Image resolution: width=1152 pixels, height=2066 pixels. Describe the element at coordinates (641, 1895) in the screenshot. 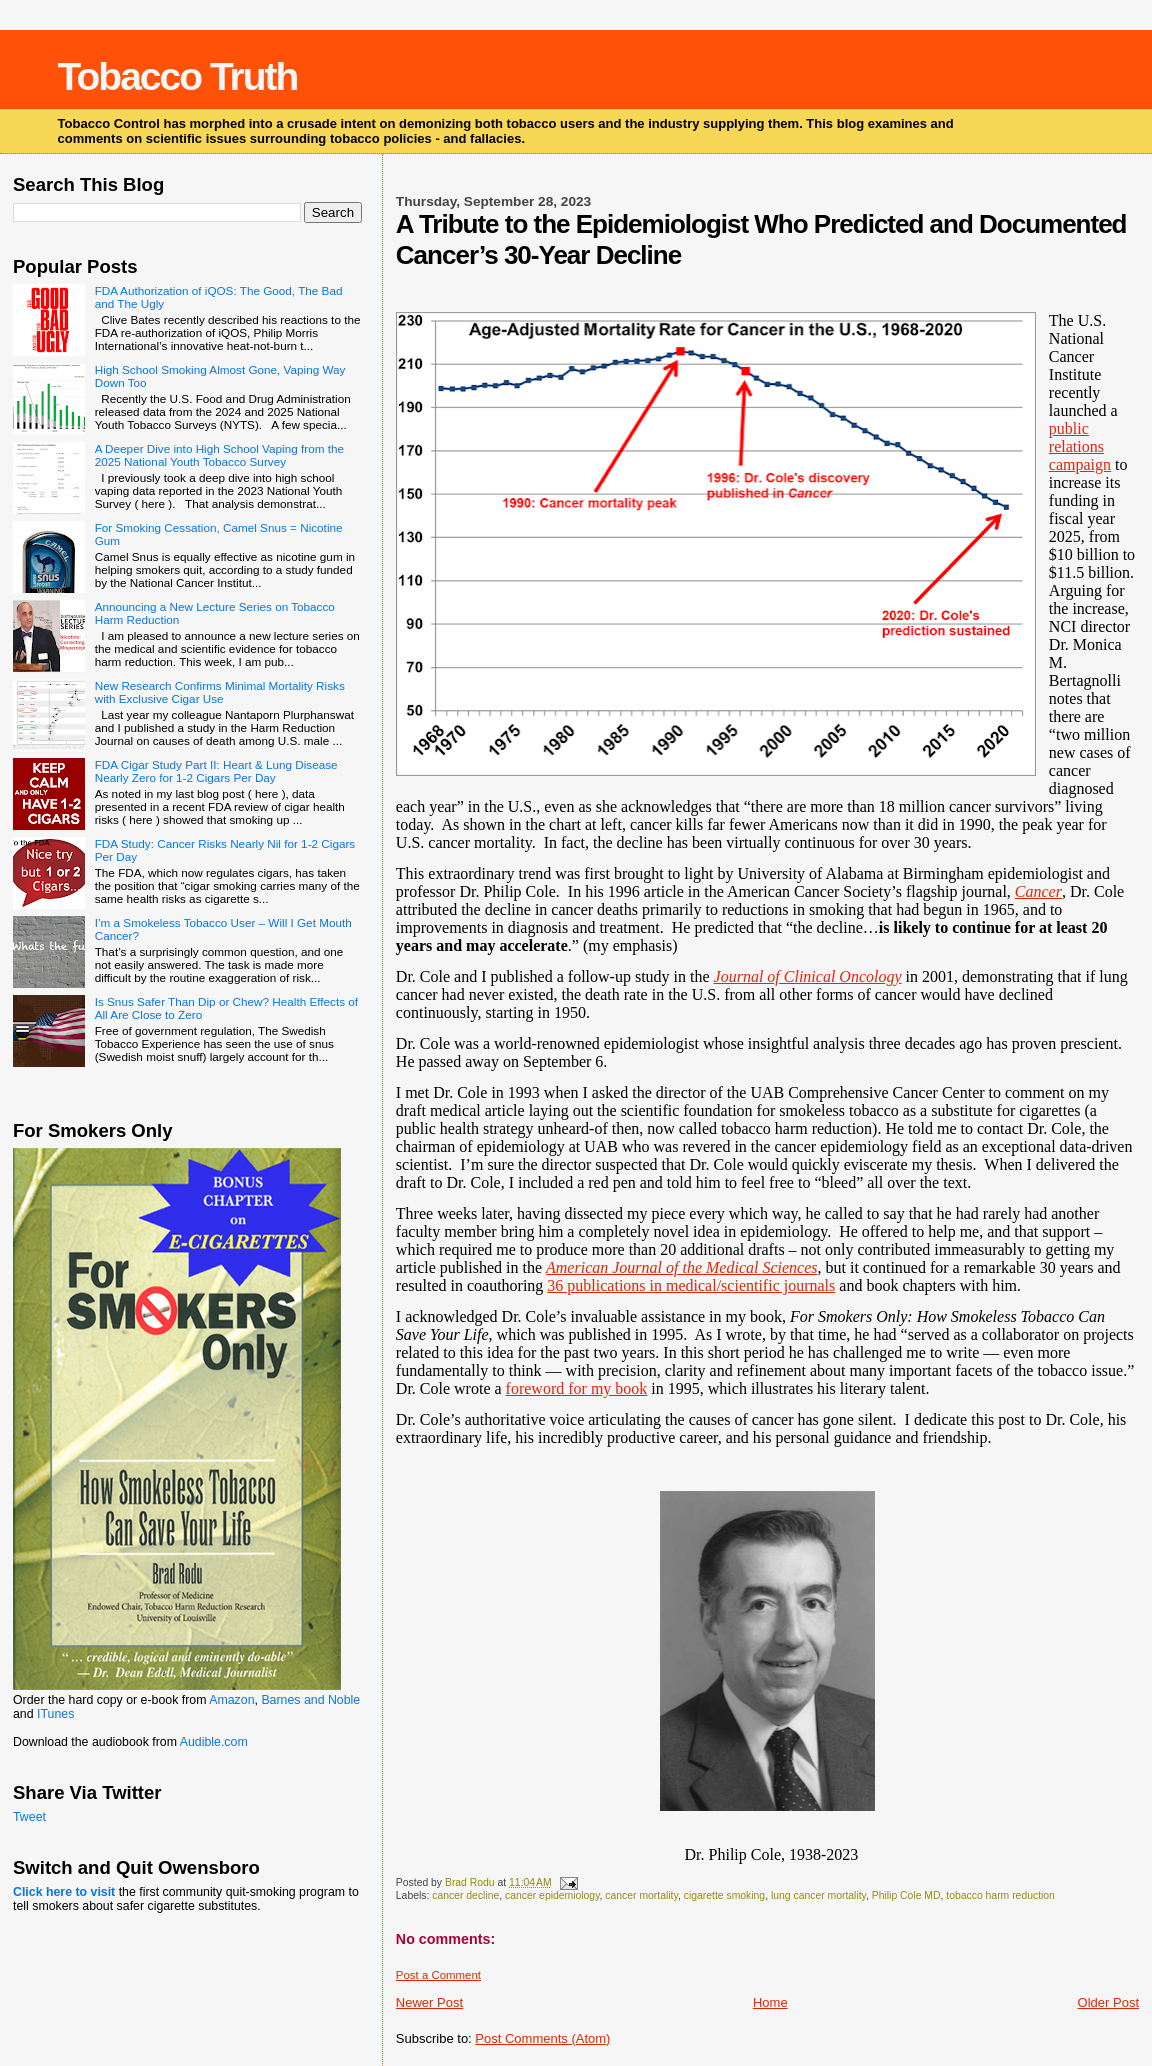

I see `cancer mortality` at that location.